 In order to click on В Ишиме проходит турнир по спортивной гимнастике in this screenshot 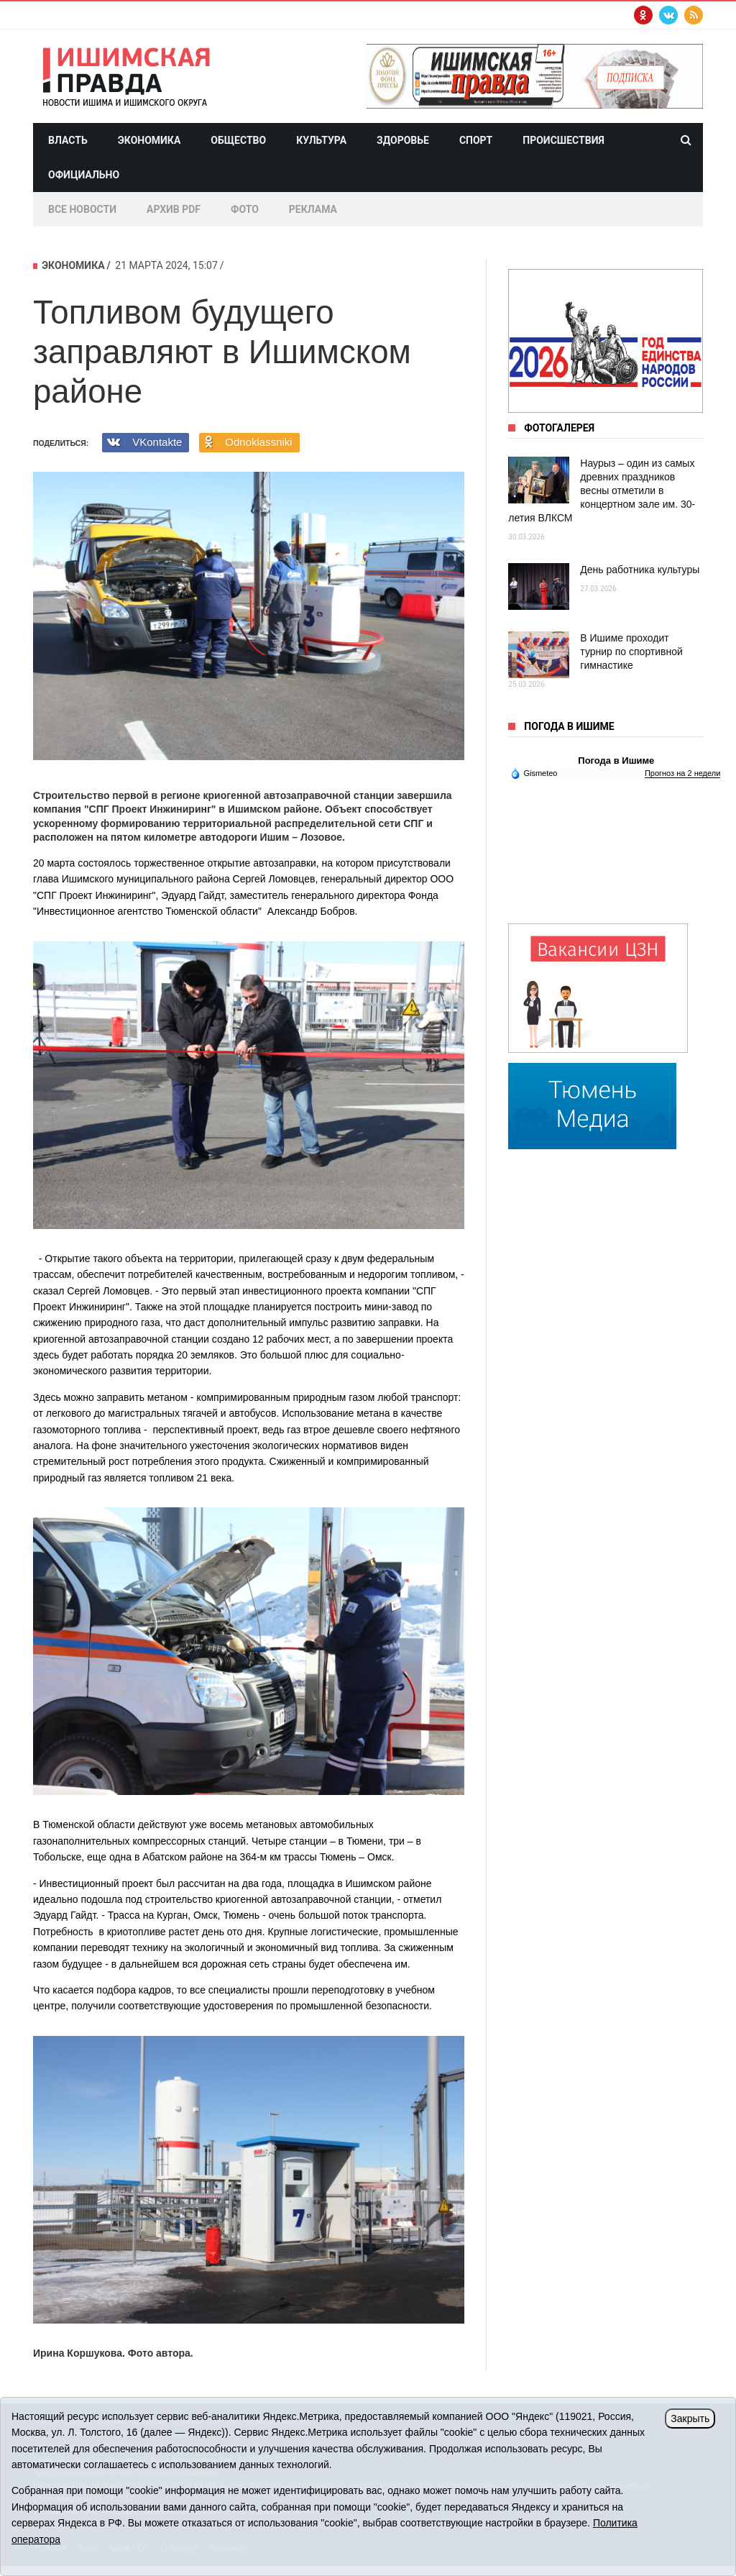, I will do `click(631, 651)`.